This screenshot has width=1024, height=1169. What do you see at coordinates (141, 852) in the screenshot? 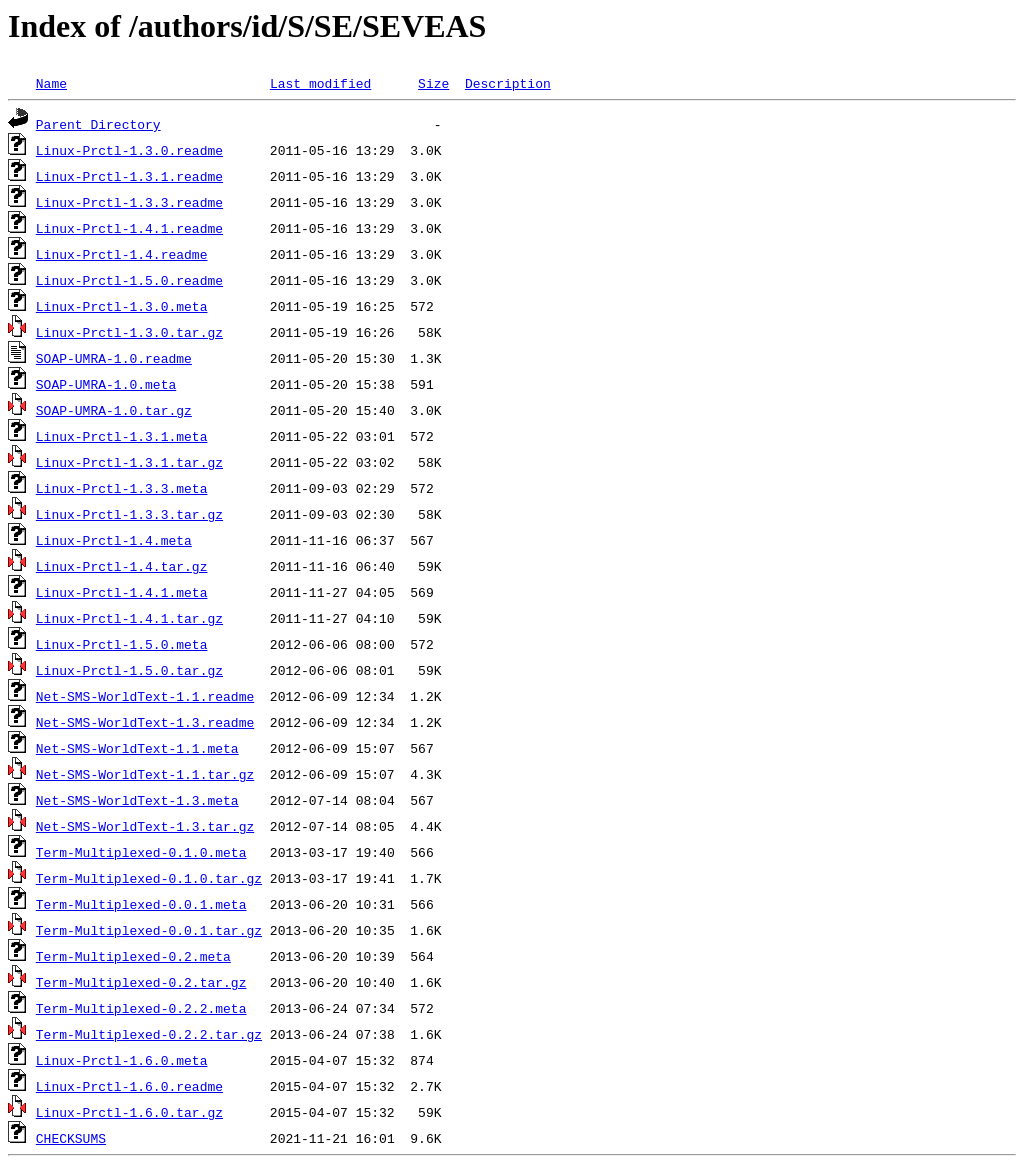
I see `Term-Multiplexed-0.1.0.meta` at bounding box center [141, 852].